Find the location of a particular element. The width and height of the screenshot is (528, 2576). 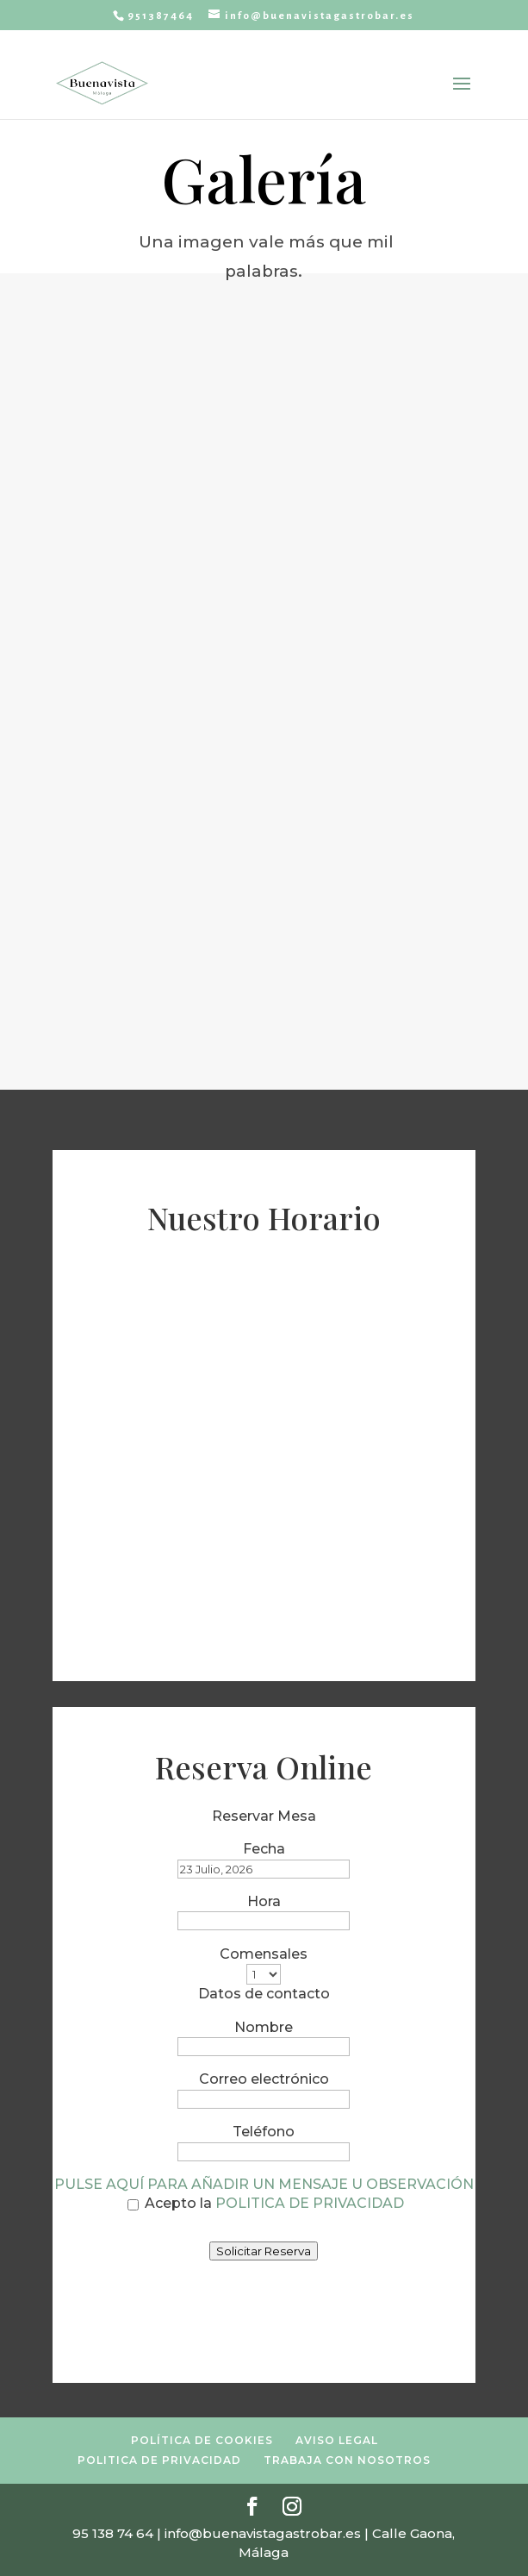

Hora is located at coordinates (264, 1901).